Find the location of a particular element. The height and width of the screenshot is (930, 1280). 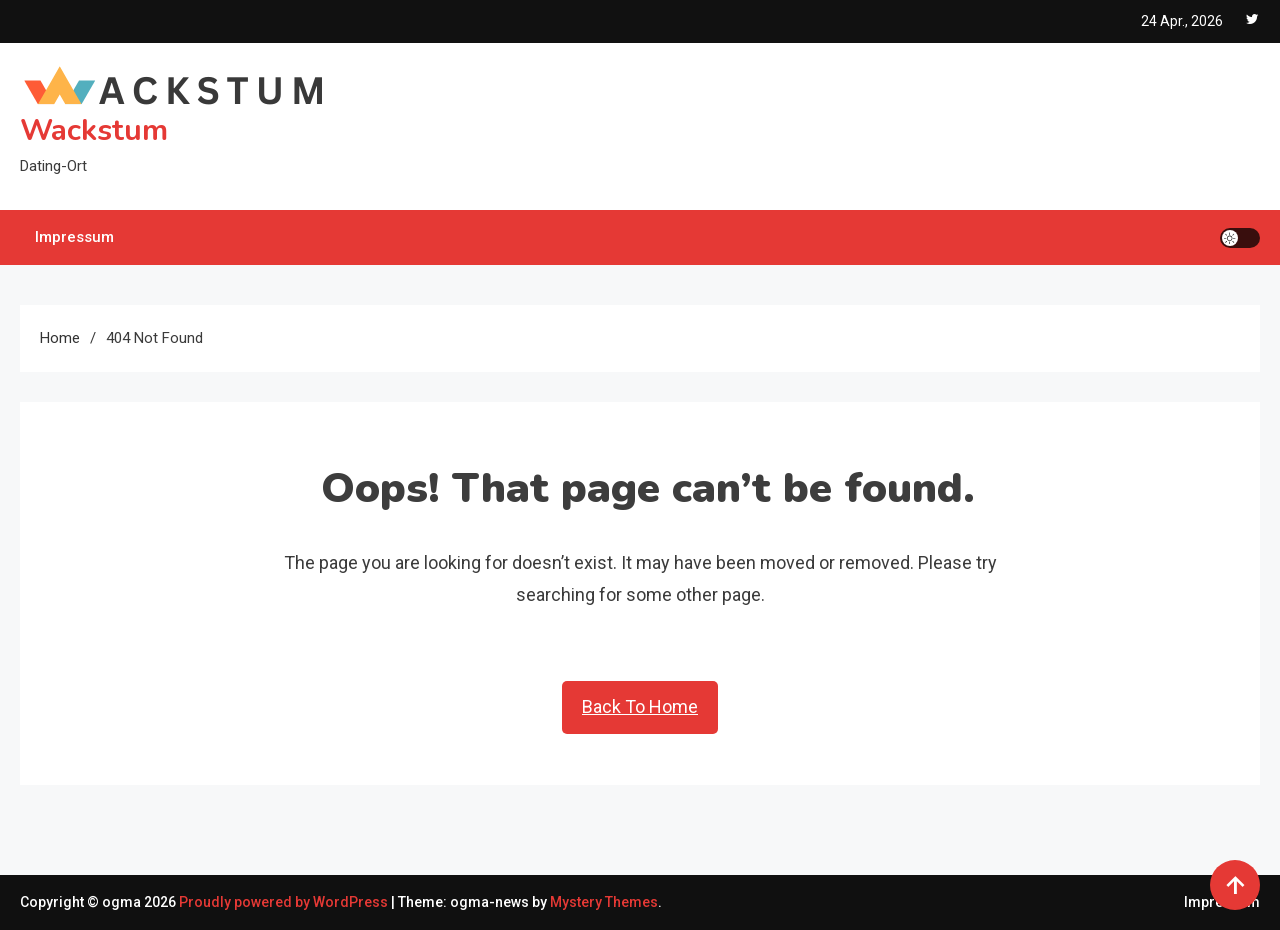

Impressum is located at coordinates (74, 237).